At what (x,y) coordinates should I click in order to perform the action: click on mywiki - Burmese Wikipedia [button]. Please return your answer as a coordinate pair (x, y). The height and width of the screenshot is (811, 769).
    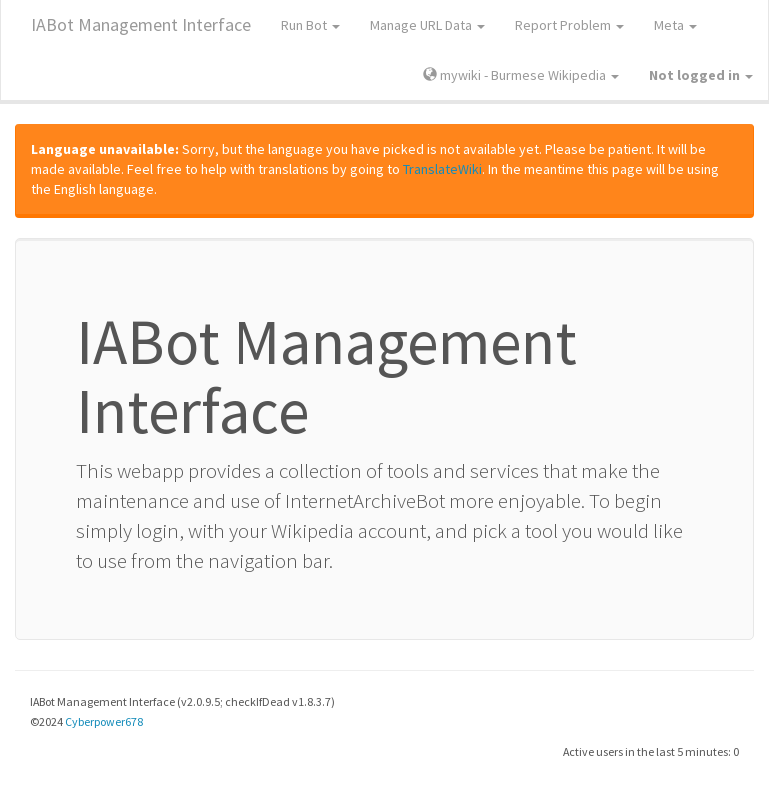
    Looking at the image, I should click on (521, 75).